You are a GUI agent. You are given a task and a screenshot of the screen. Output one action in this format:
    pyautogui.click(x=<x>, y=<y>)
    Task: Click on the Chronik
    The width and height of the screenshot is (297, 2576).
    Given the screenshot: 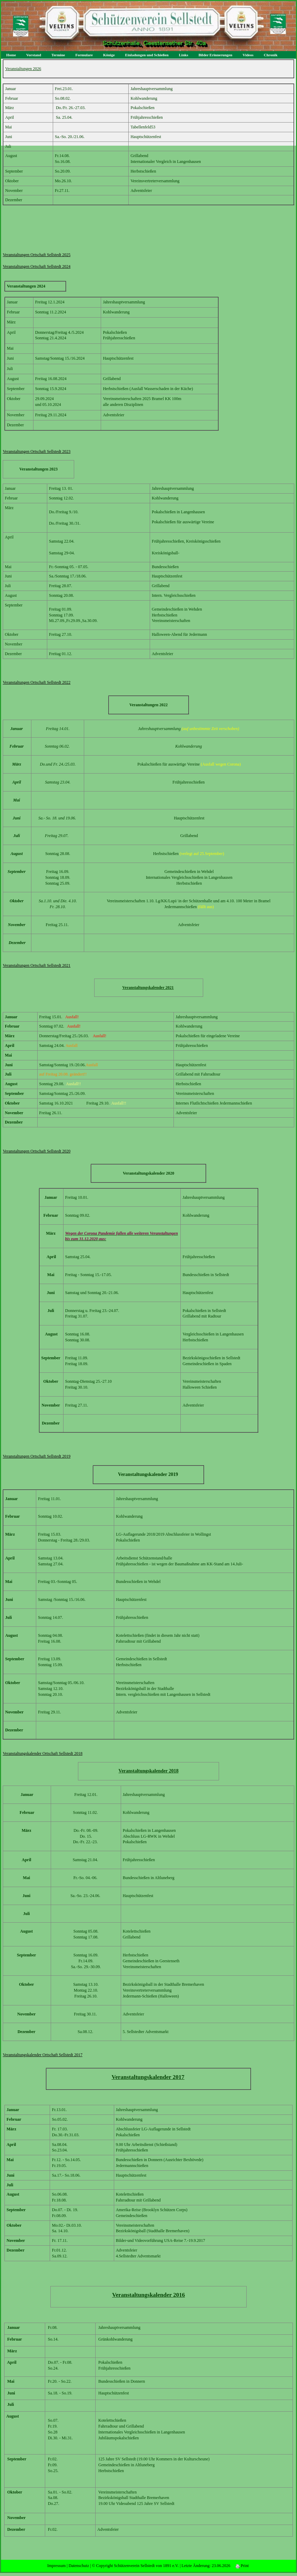 What is the action you would take?
    pyautogui.click(x=271, y=55)
    